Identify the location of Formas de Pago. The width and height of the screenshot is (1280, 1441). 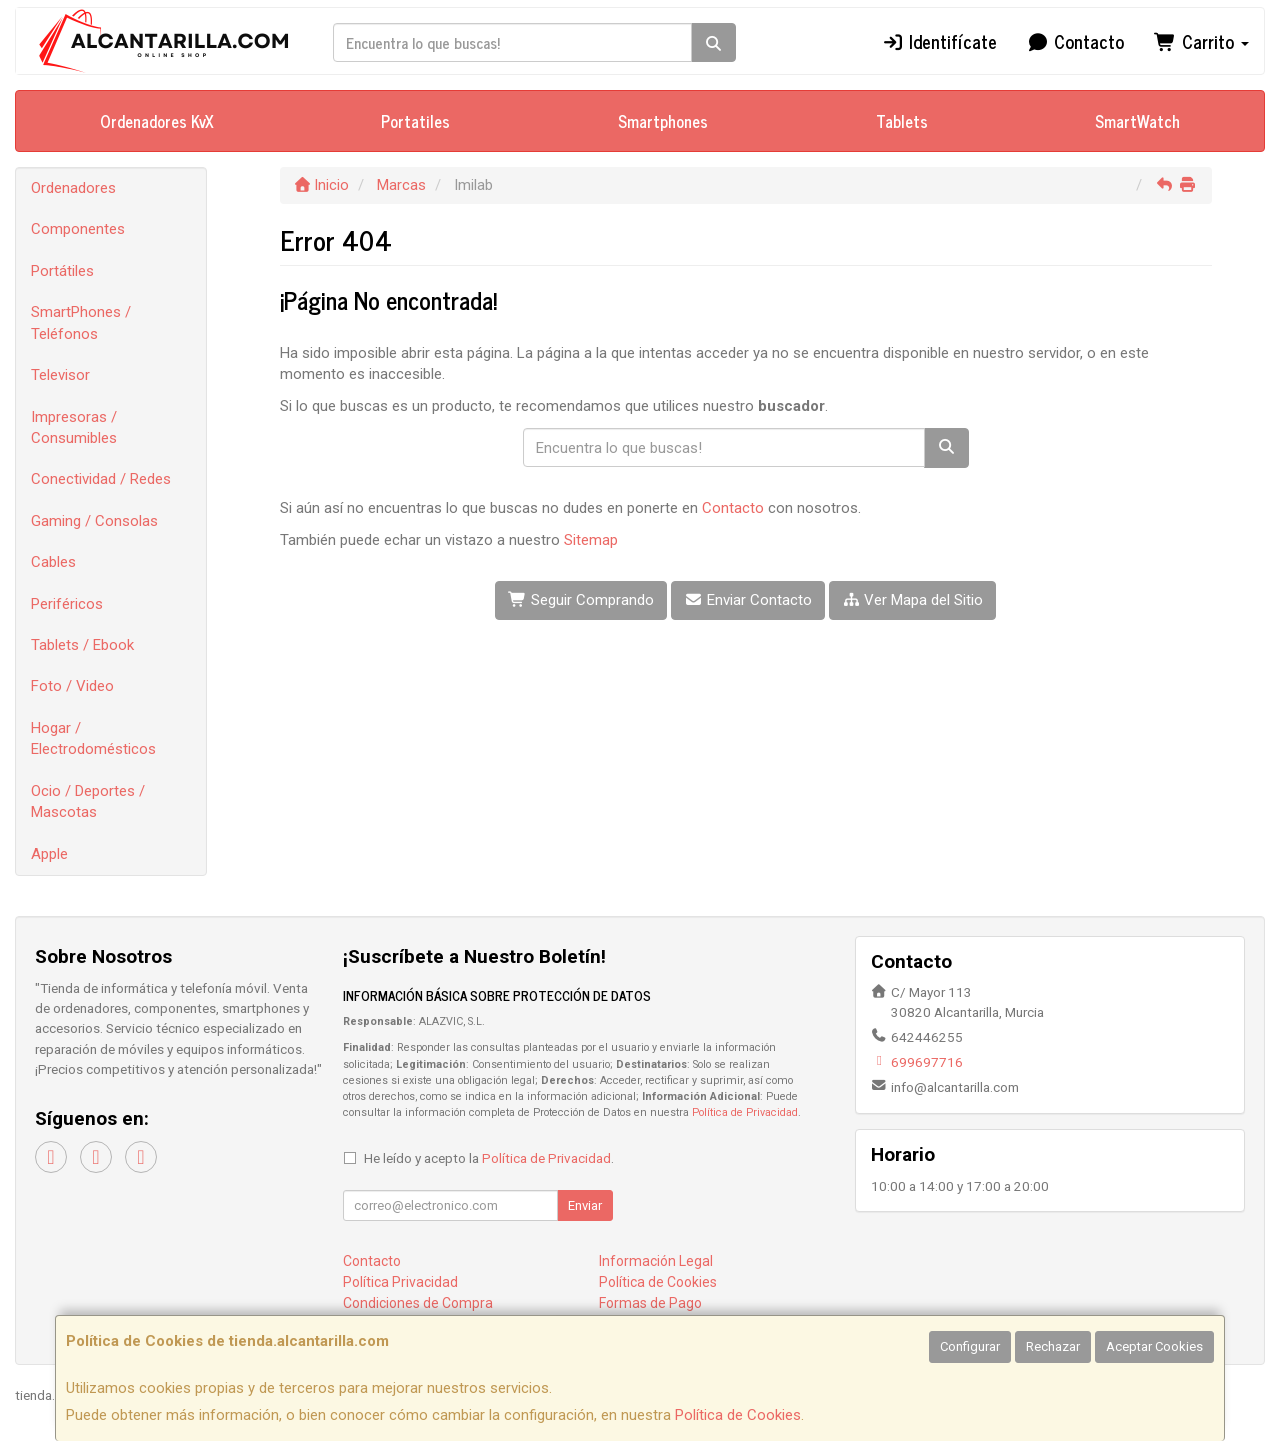
(650, 1303).